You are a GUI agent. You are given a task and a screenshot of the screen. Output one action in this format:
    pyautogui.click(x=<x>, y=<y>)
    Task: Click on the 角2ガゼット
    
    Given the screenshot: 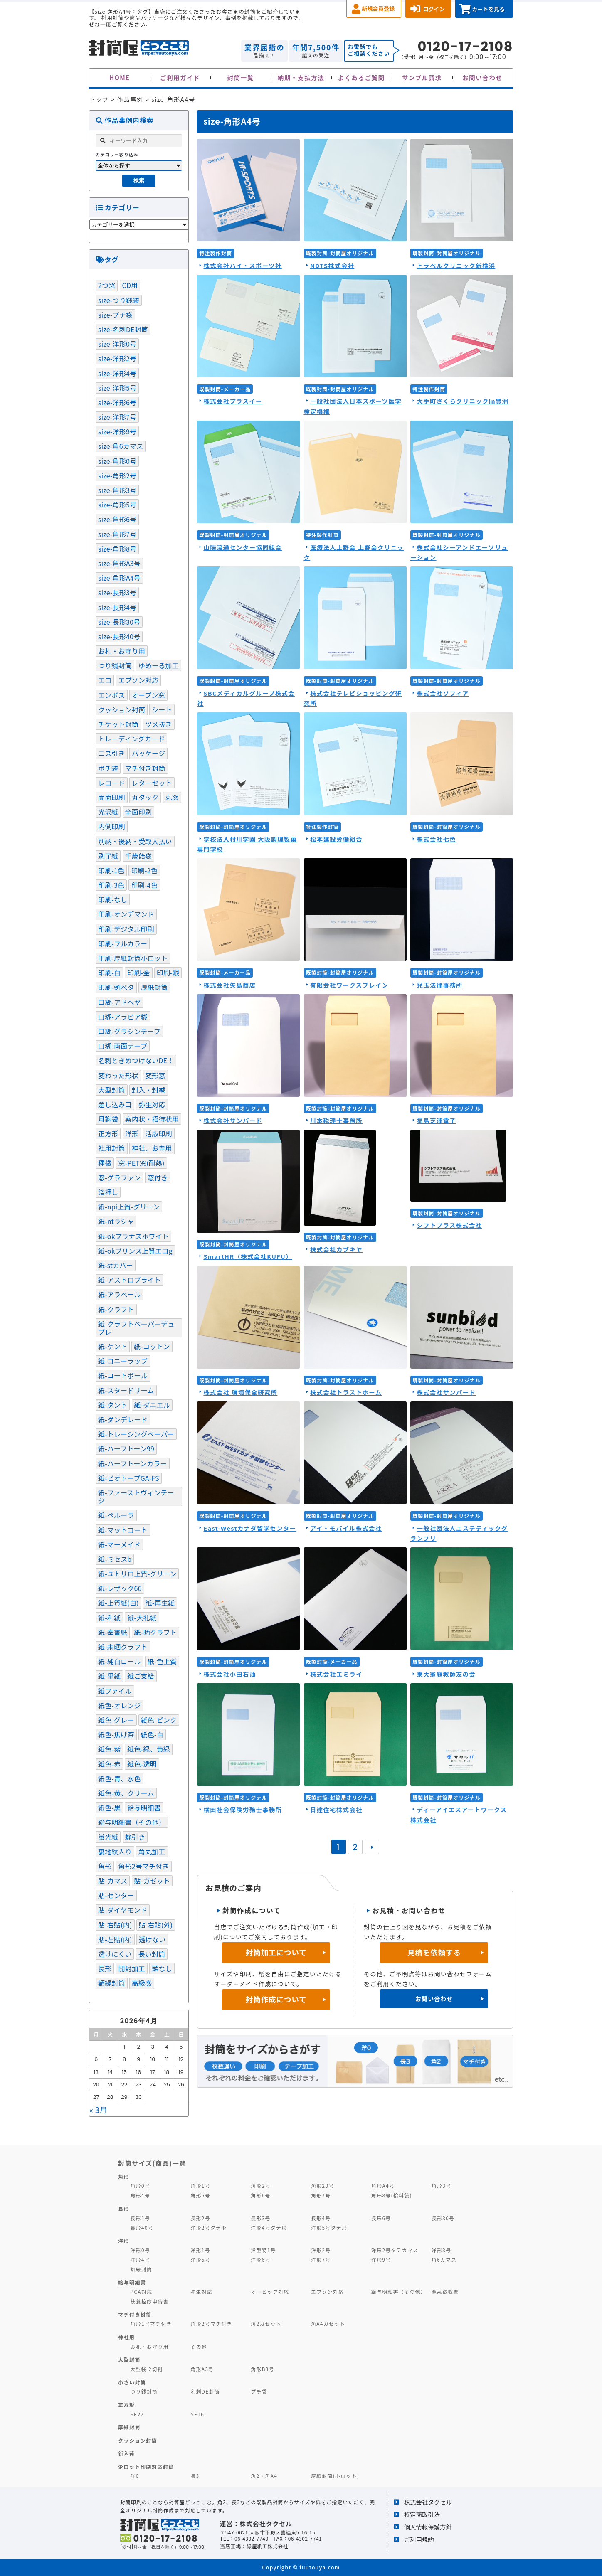 What is the action you would take?
    pyautogui.click(x=266, y=2323)
    